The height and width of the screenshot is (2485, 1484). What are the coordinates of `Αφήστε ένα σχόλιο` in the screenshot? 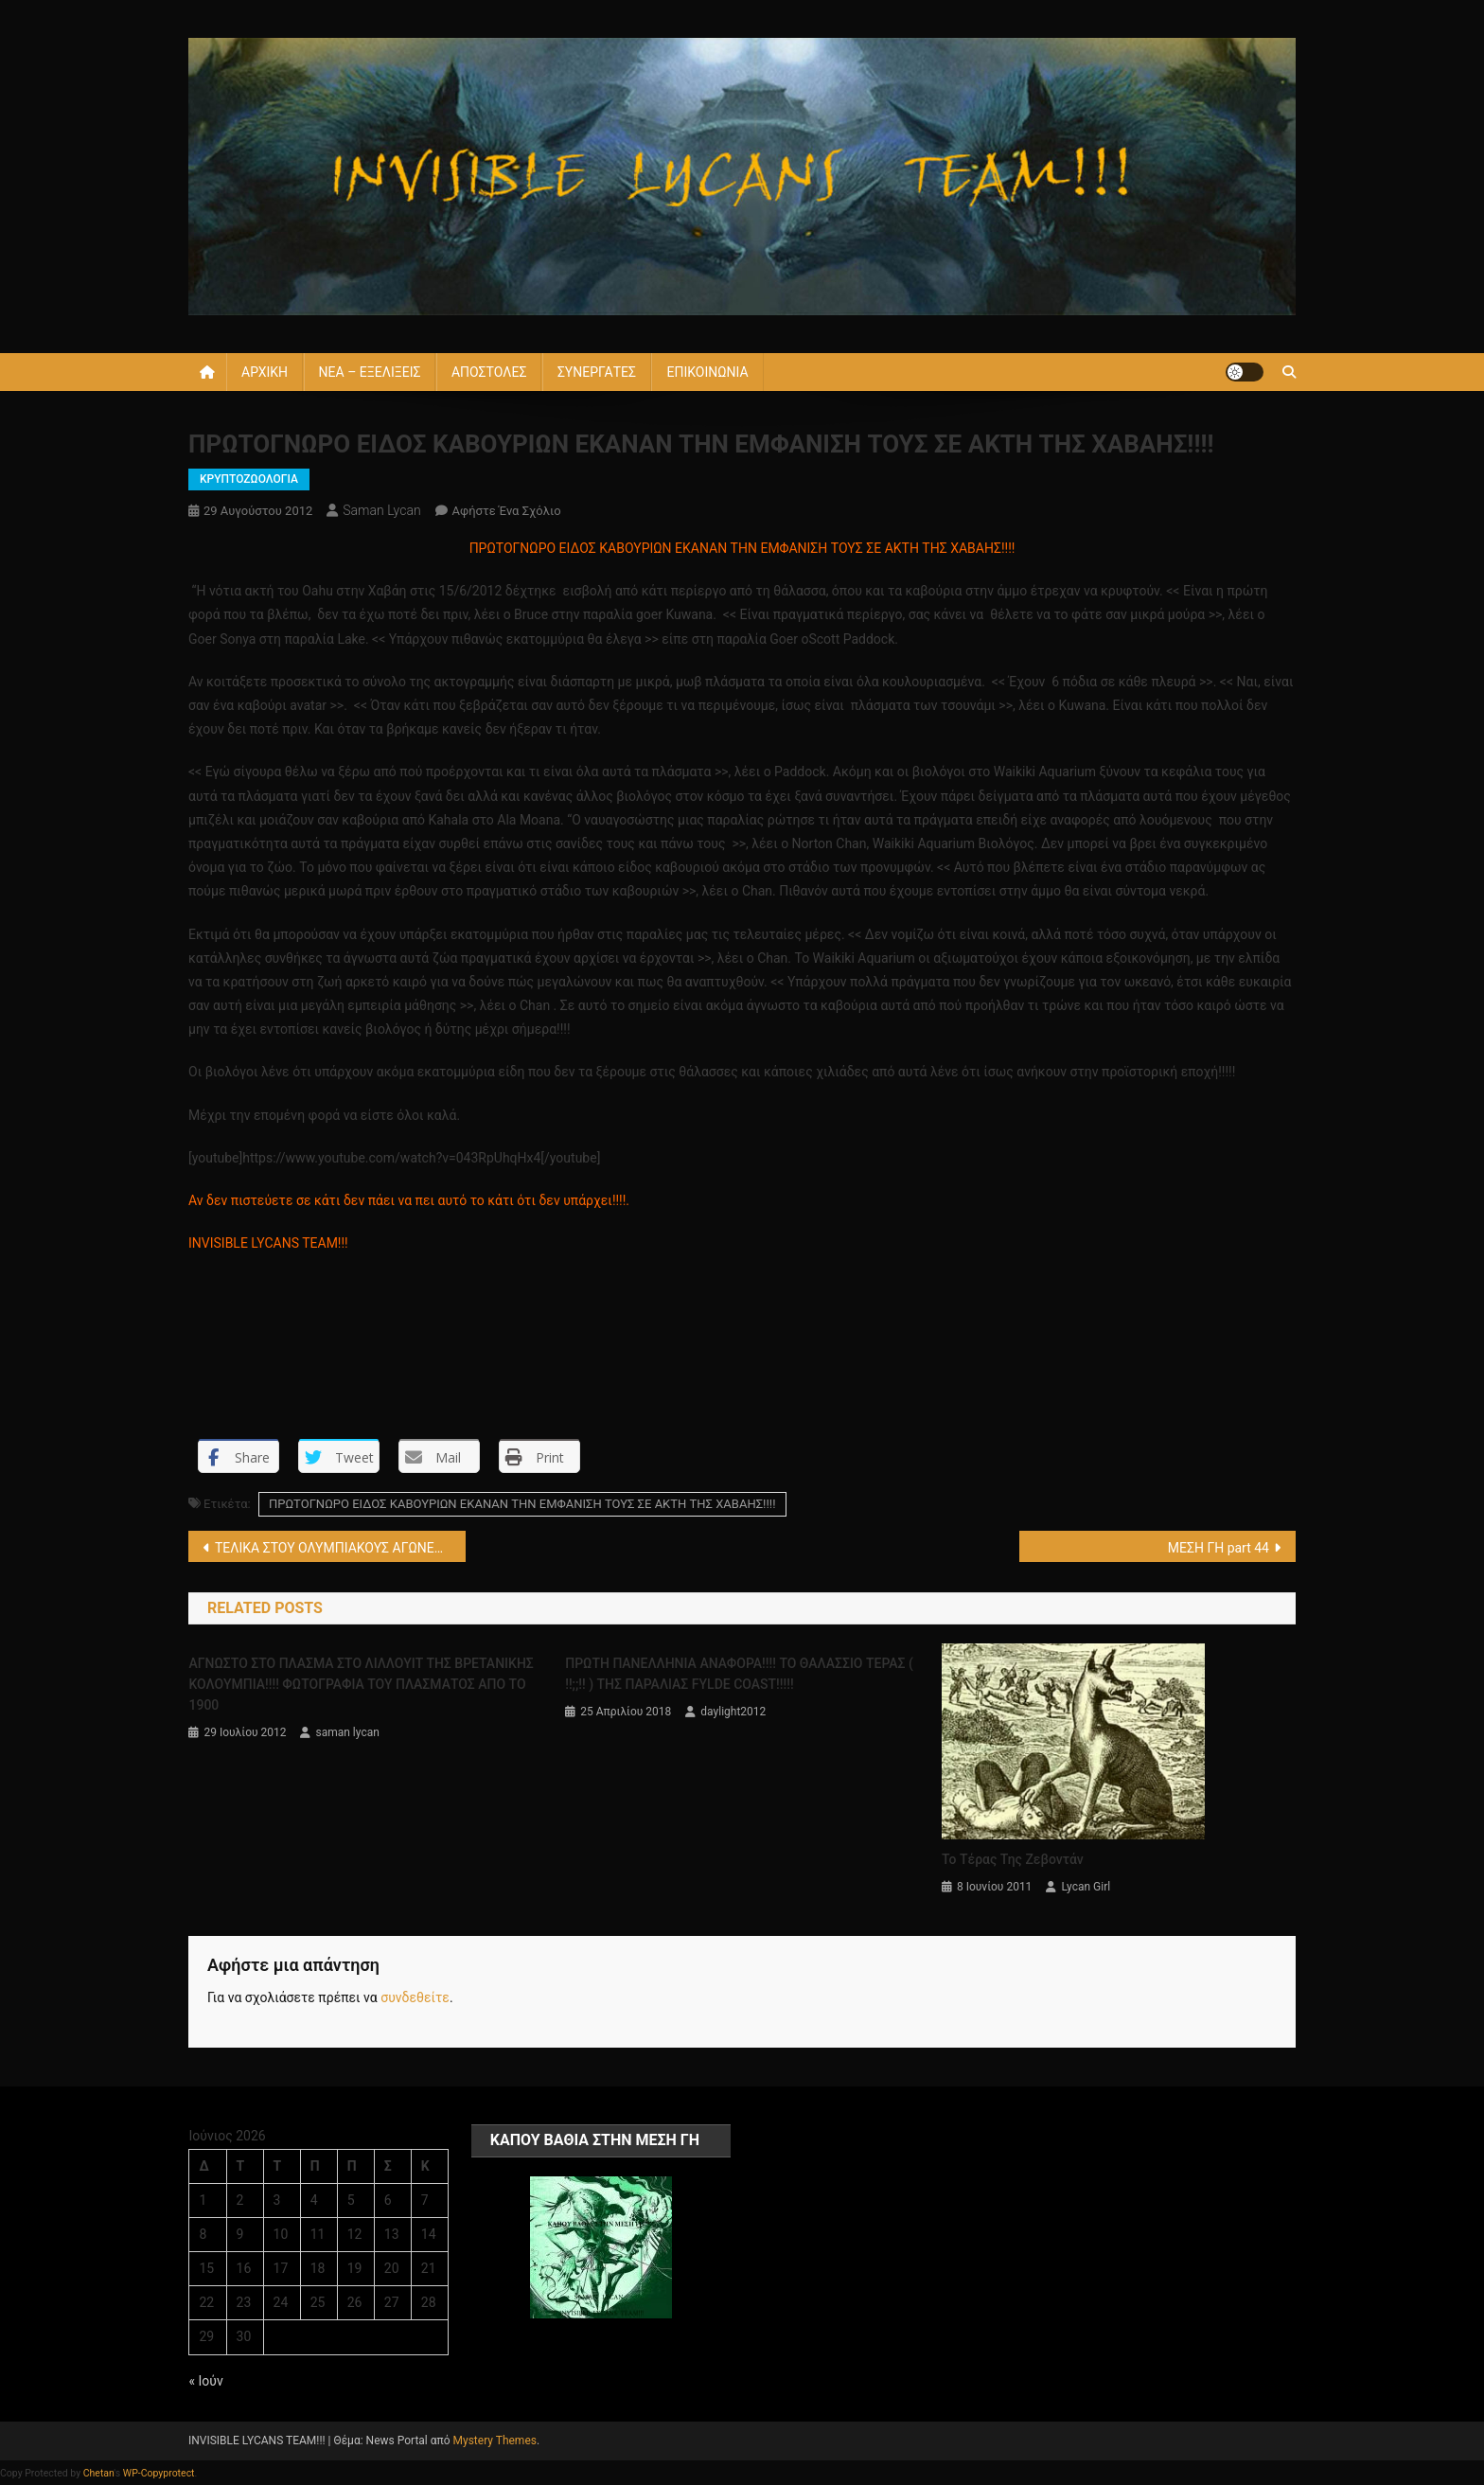 It's located at (506, 511).